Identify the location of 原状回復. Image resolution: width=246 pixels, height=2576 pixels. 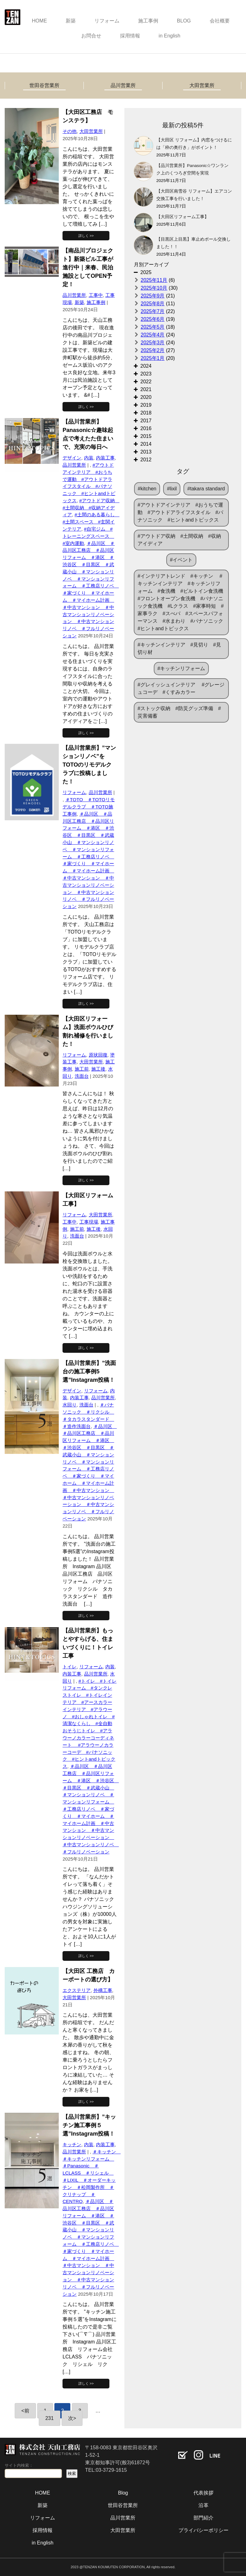
(98, 1054).